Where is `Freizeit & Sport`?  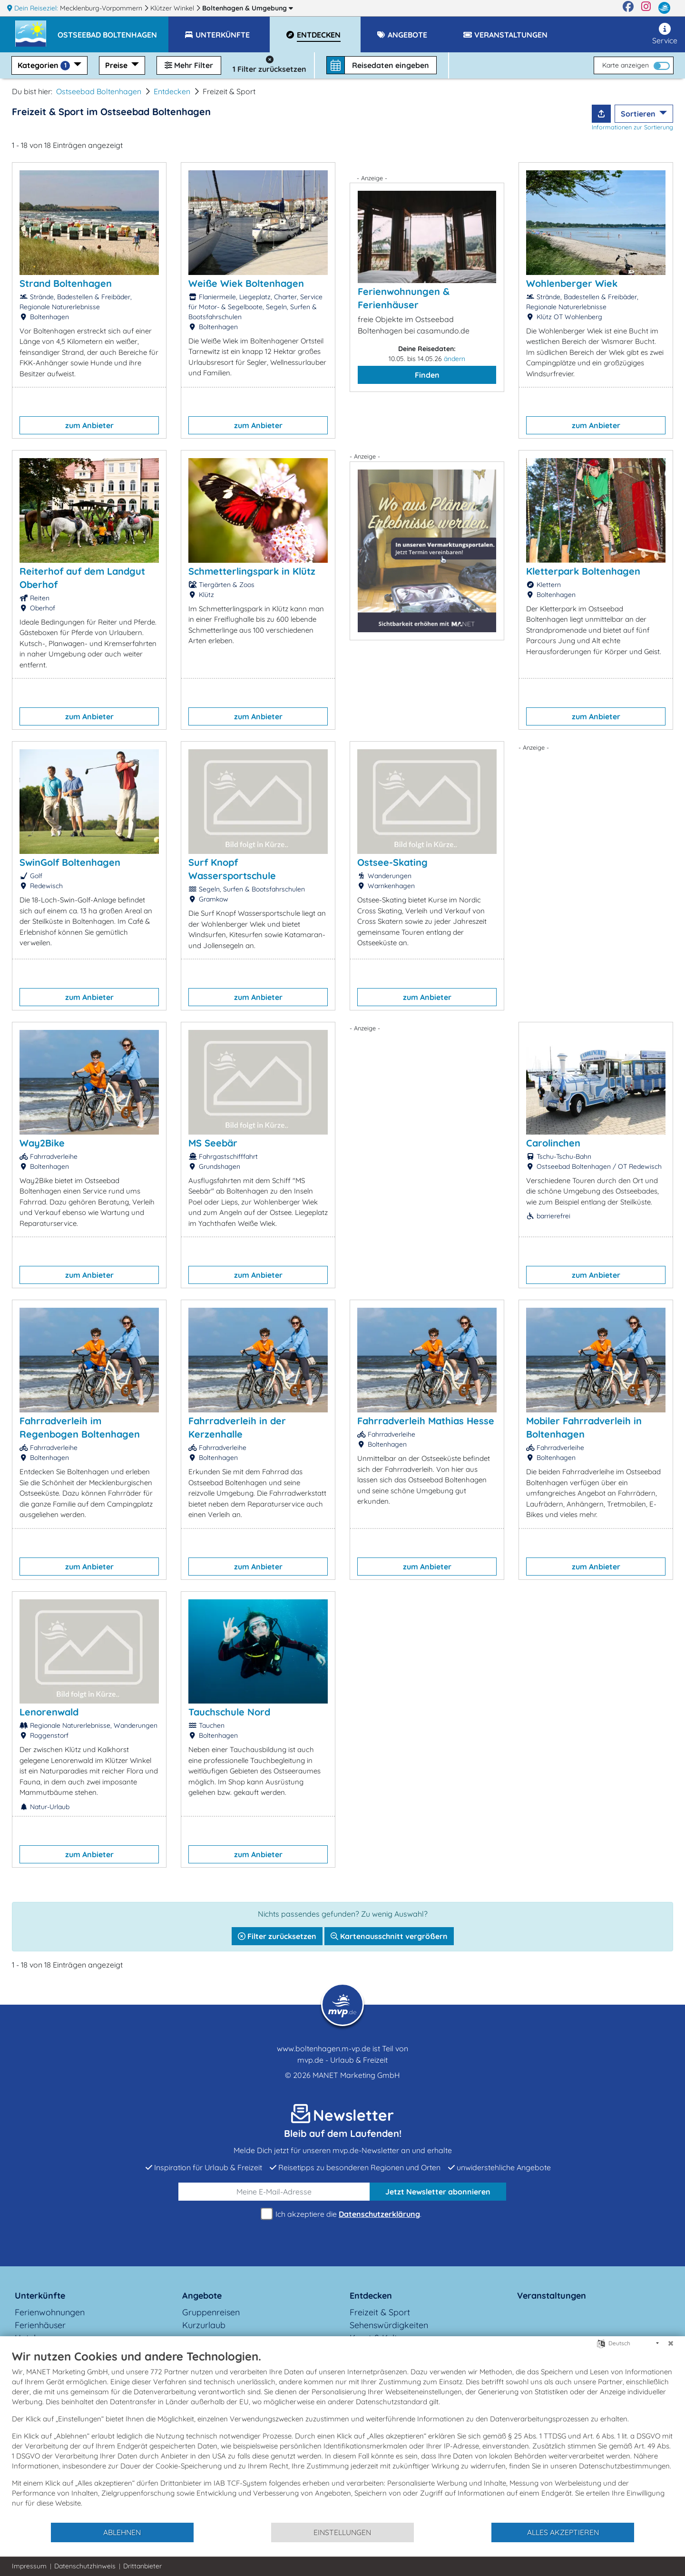 Freizeit & Sport is located at coordinates (380, 2312).